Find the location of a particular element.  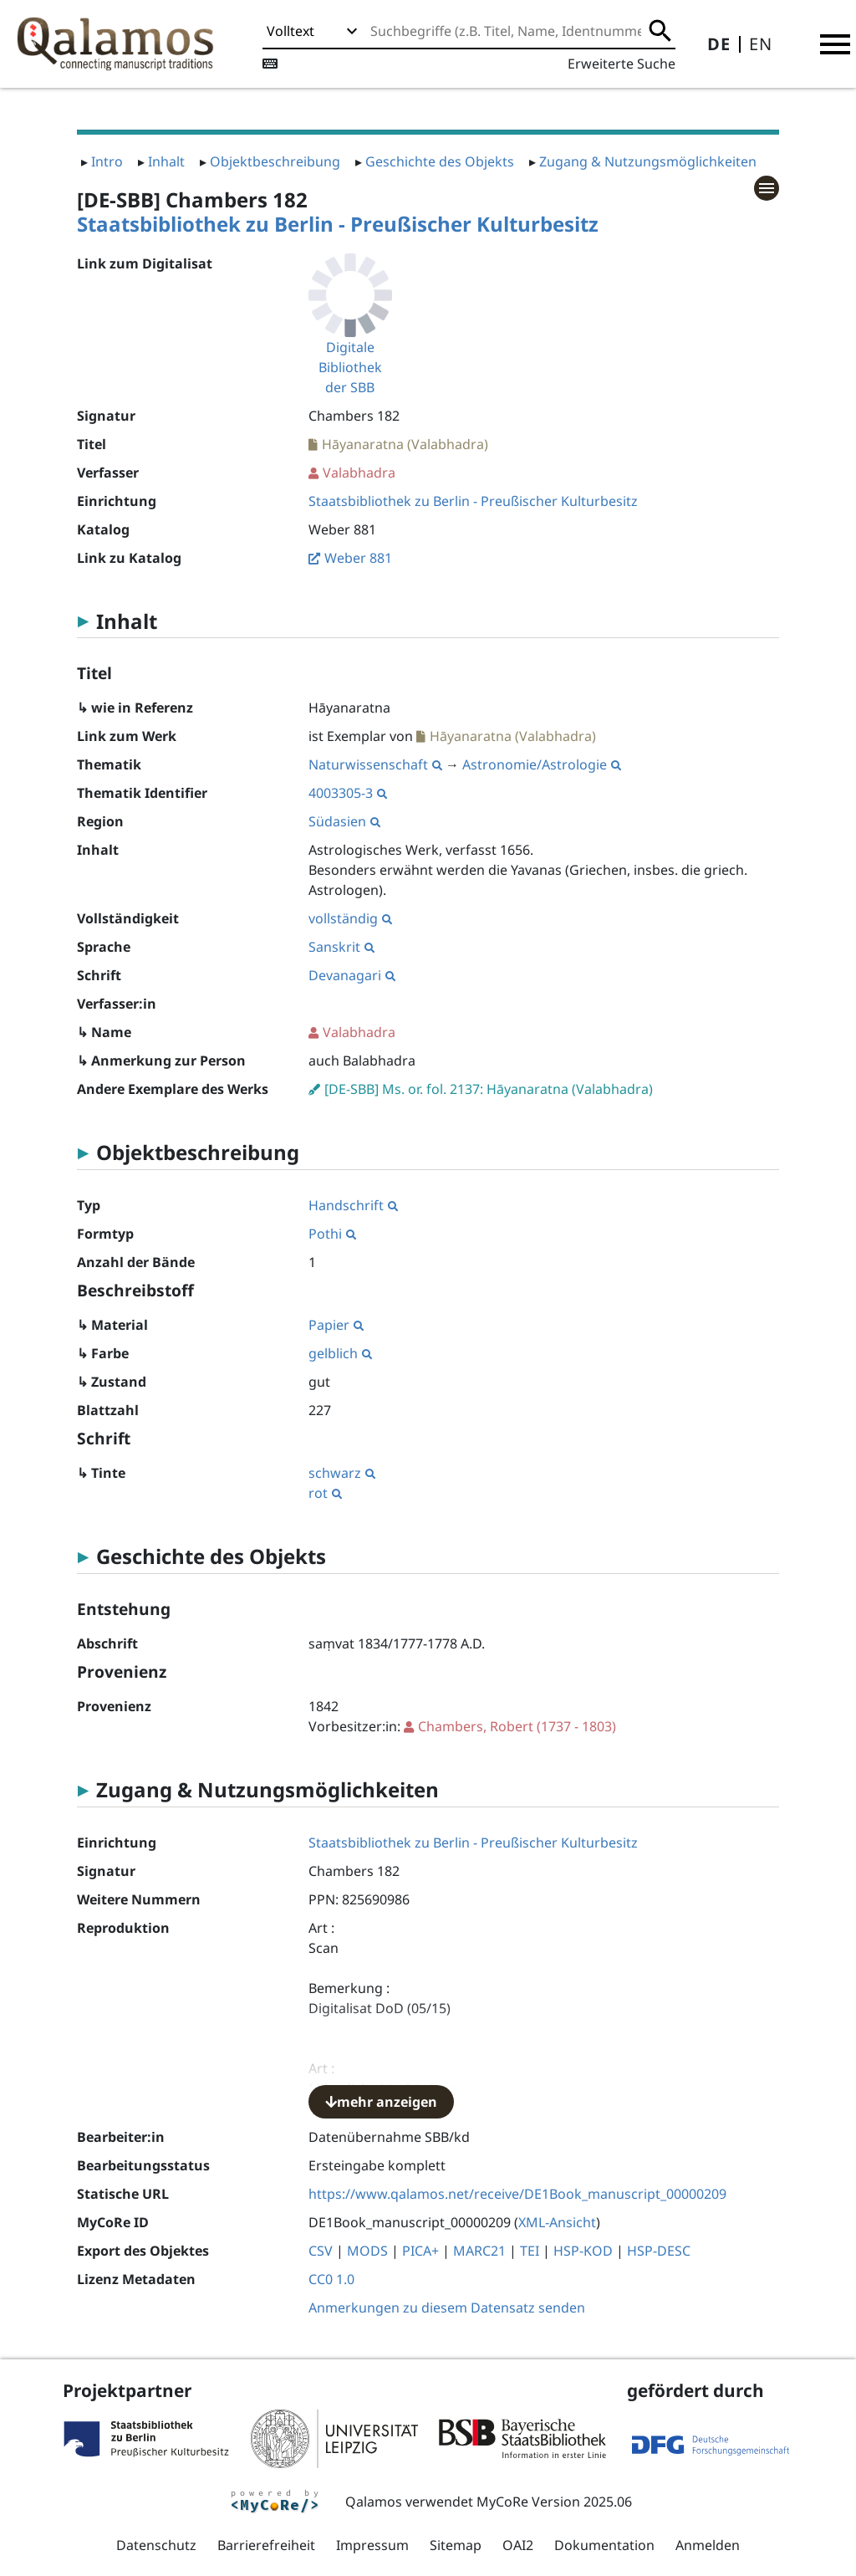

https://www.qalamos.net/receive/DE1Book_manuscript_00000209 is located at coordinates (517, 2194).